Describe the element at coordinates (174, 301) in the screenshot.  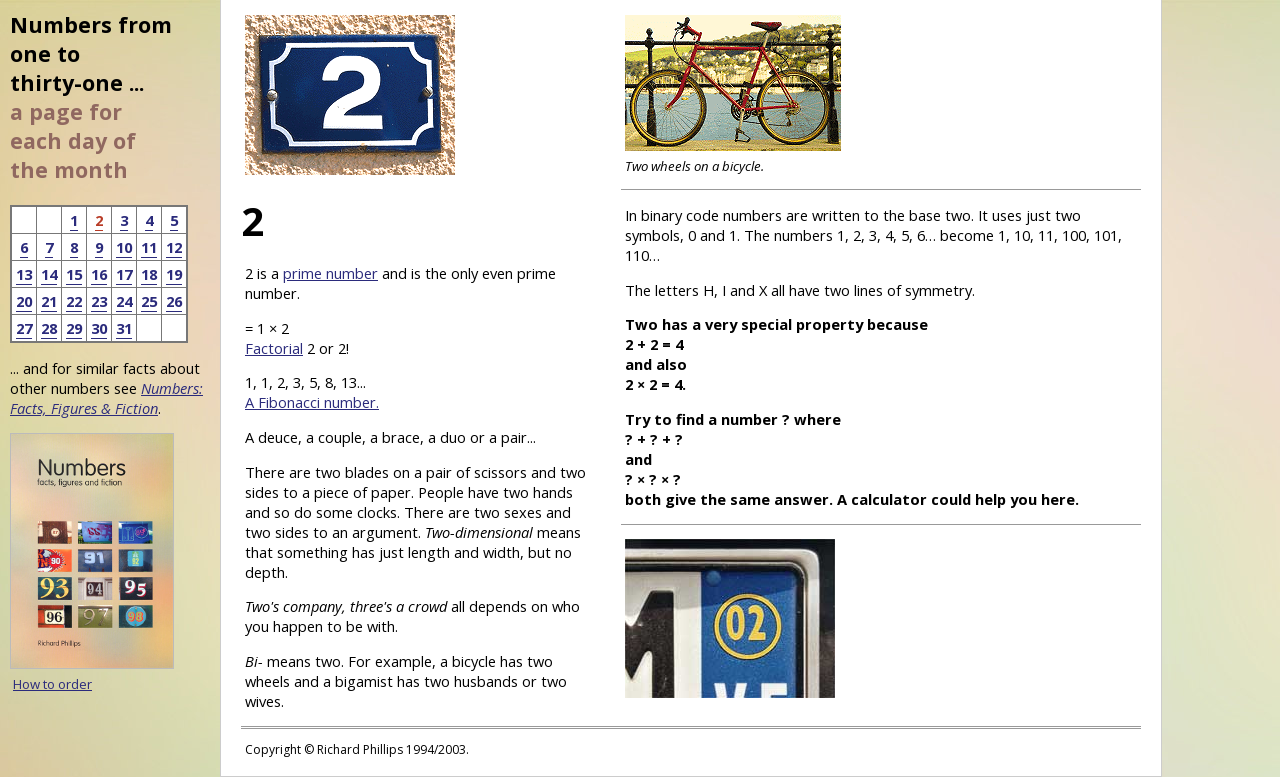
I see `26` at that location.